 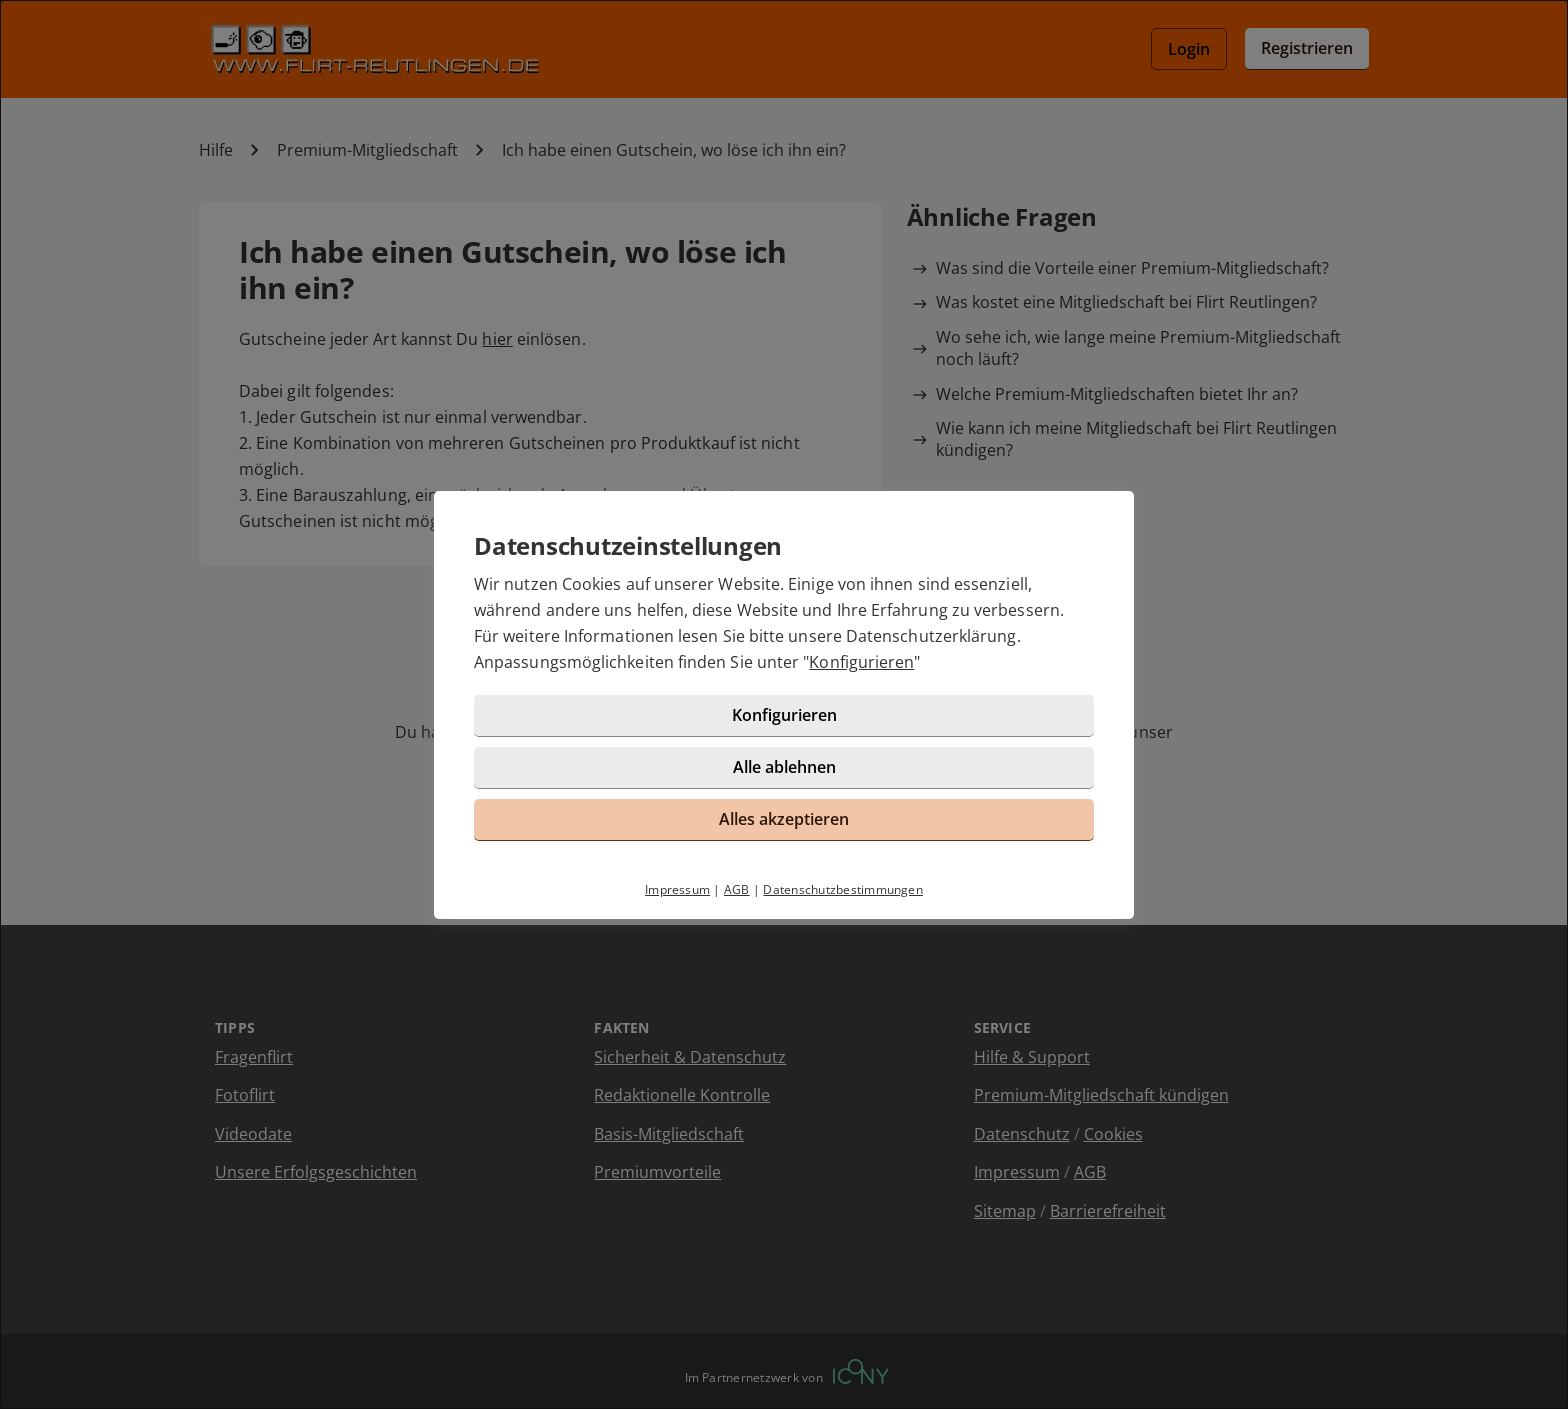 What do you see at coordinates (677, 889) in the screenshot?
I see `Impressum` at bounding box center [677, 889].